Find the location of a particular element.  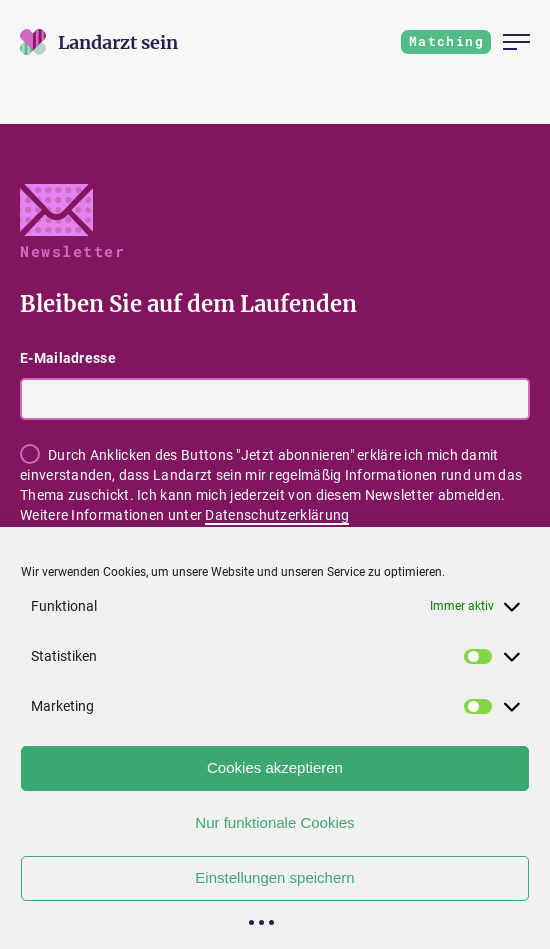

E-Mailadresse is located at coordinates (68, 358).